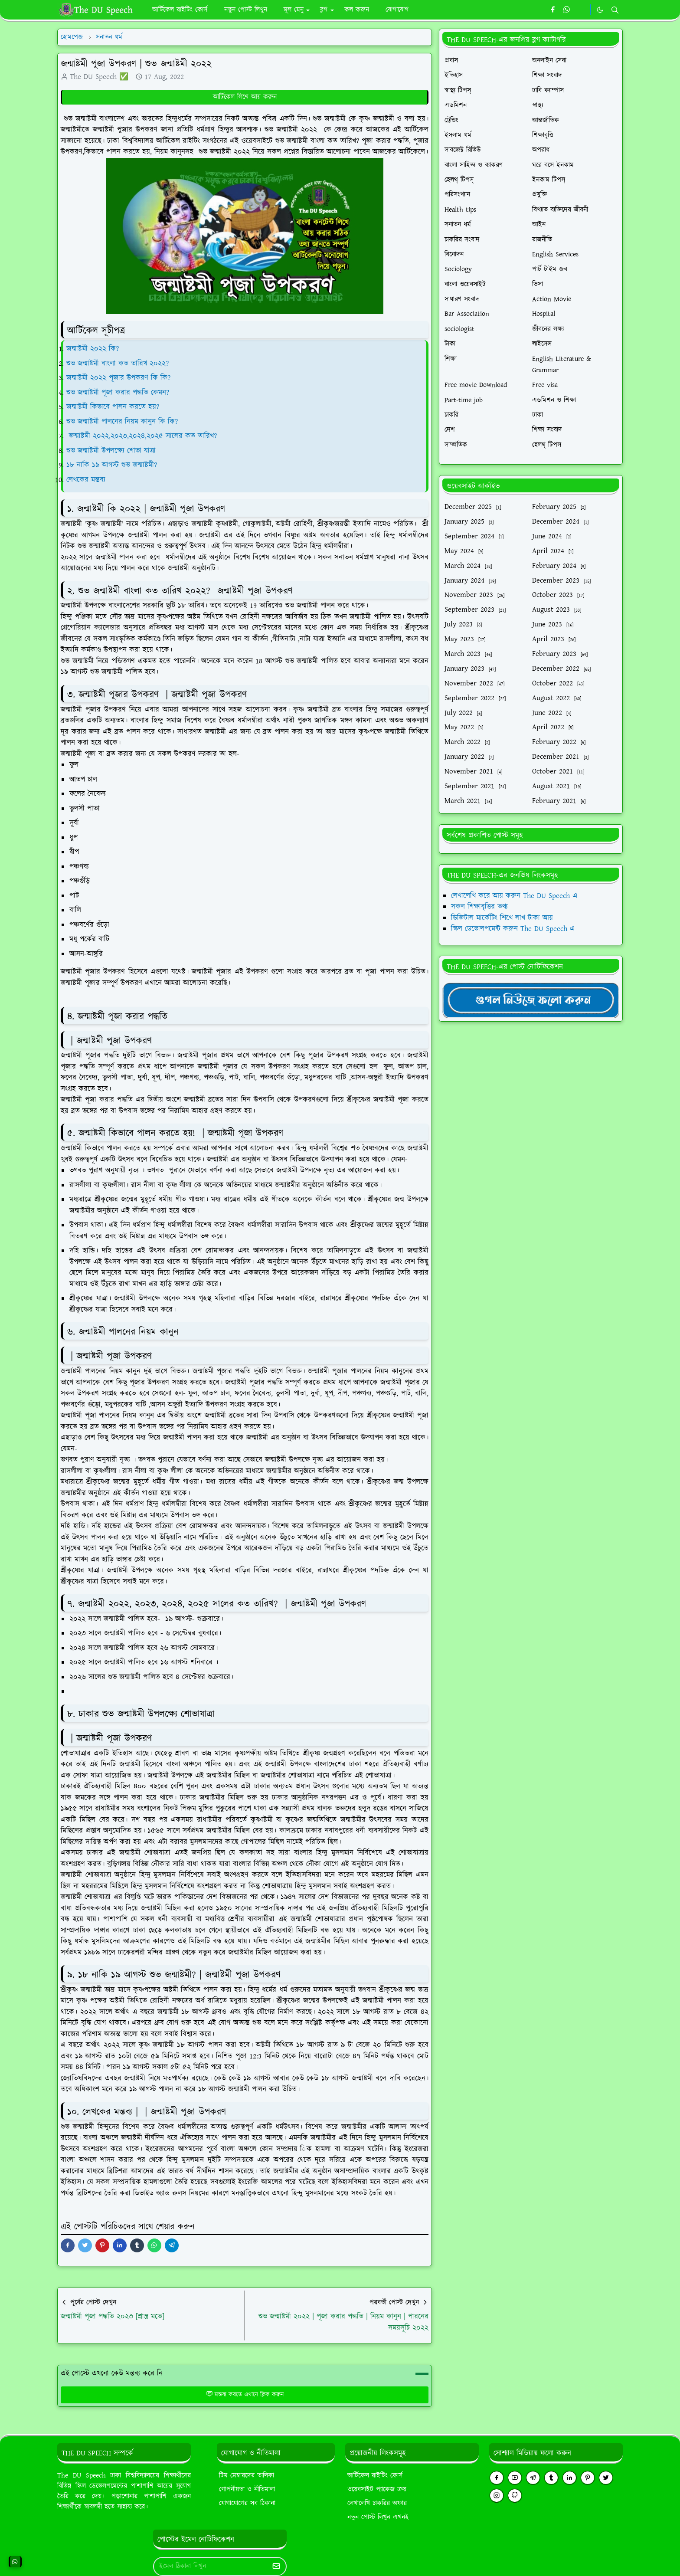  What do you see at coordinates (514, 896) in the screenshot?
I see `লেখালেখি করে আয় করুন The DU Speech-এ` at bounding box center [514, 896].